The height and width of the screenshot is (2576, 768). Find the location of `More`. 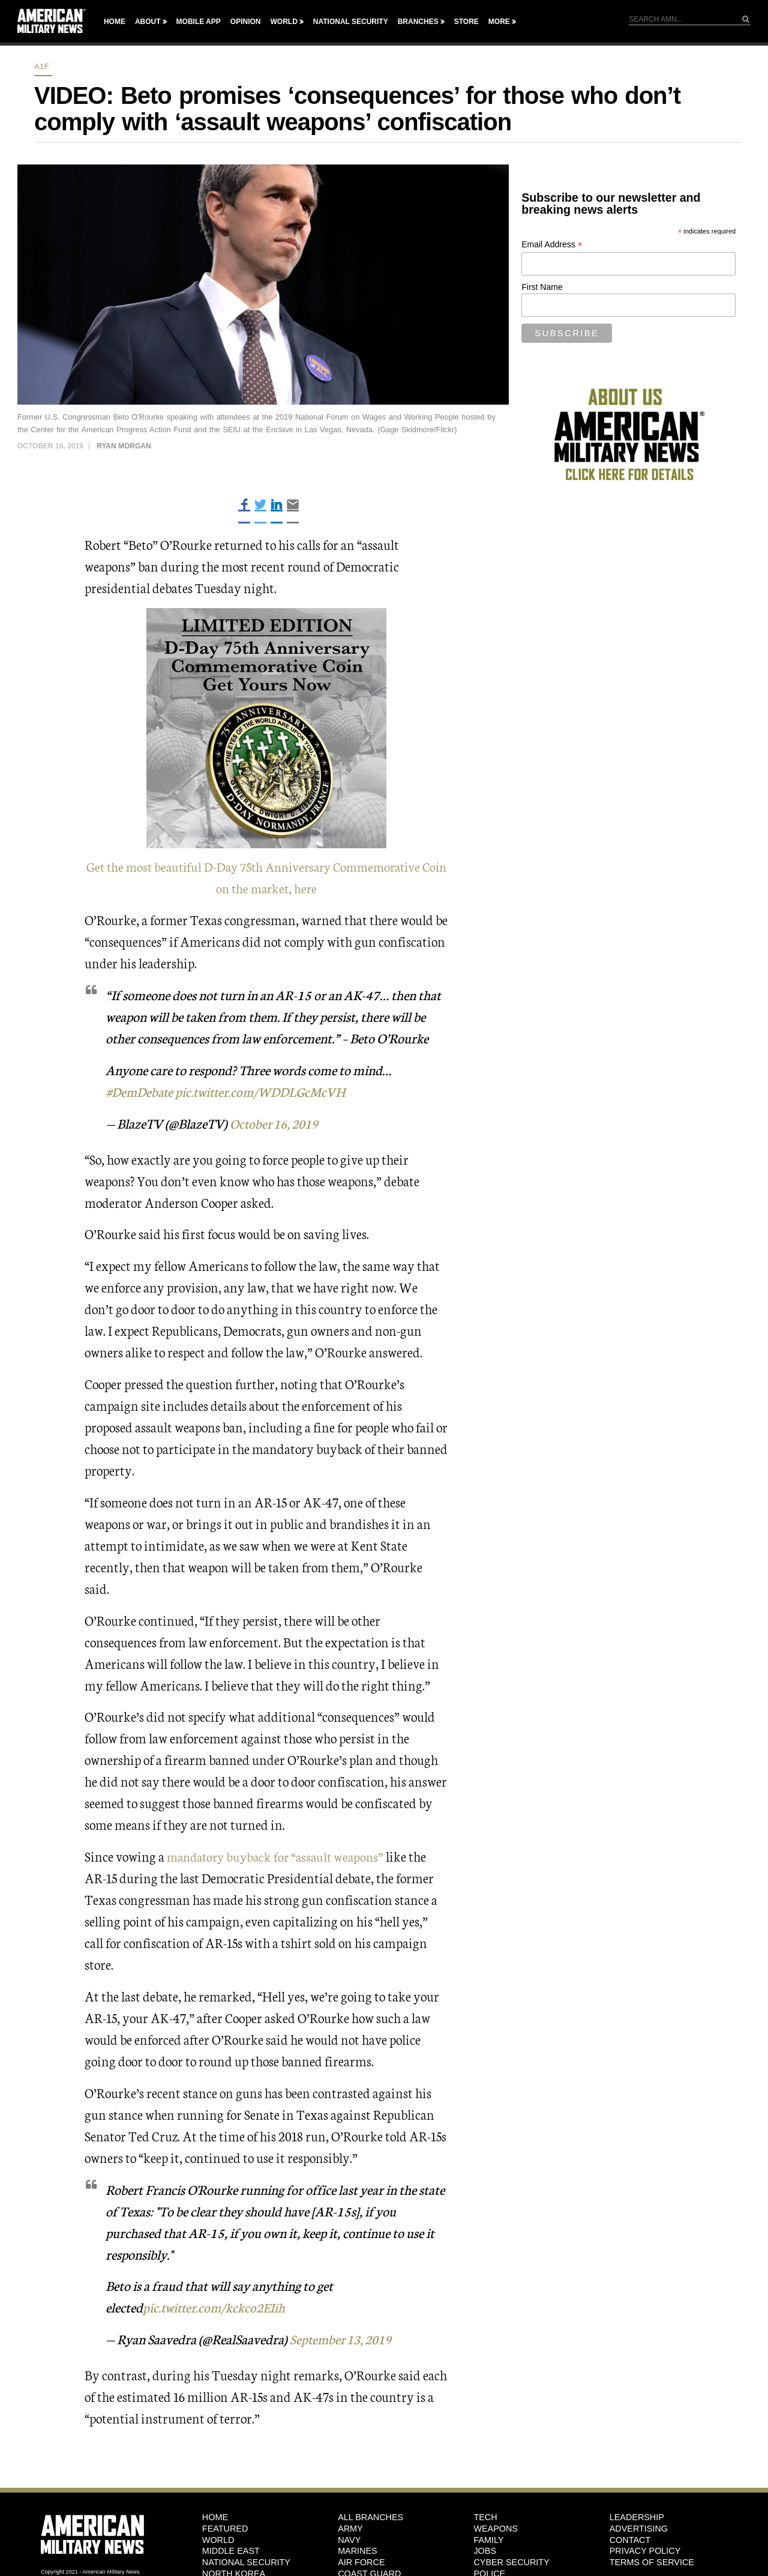

More is located at coordinates (499, 21).